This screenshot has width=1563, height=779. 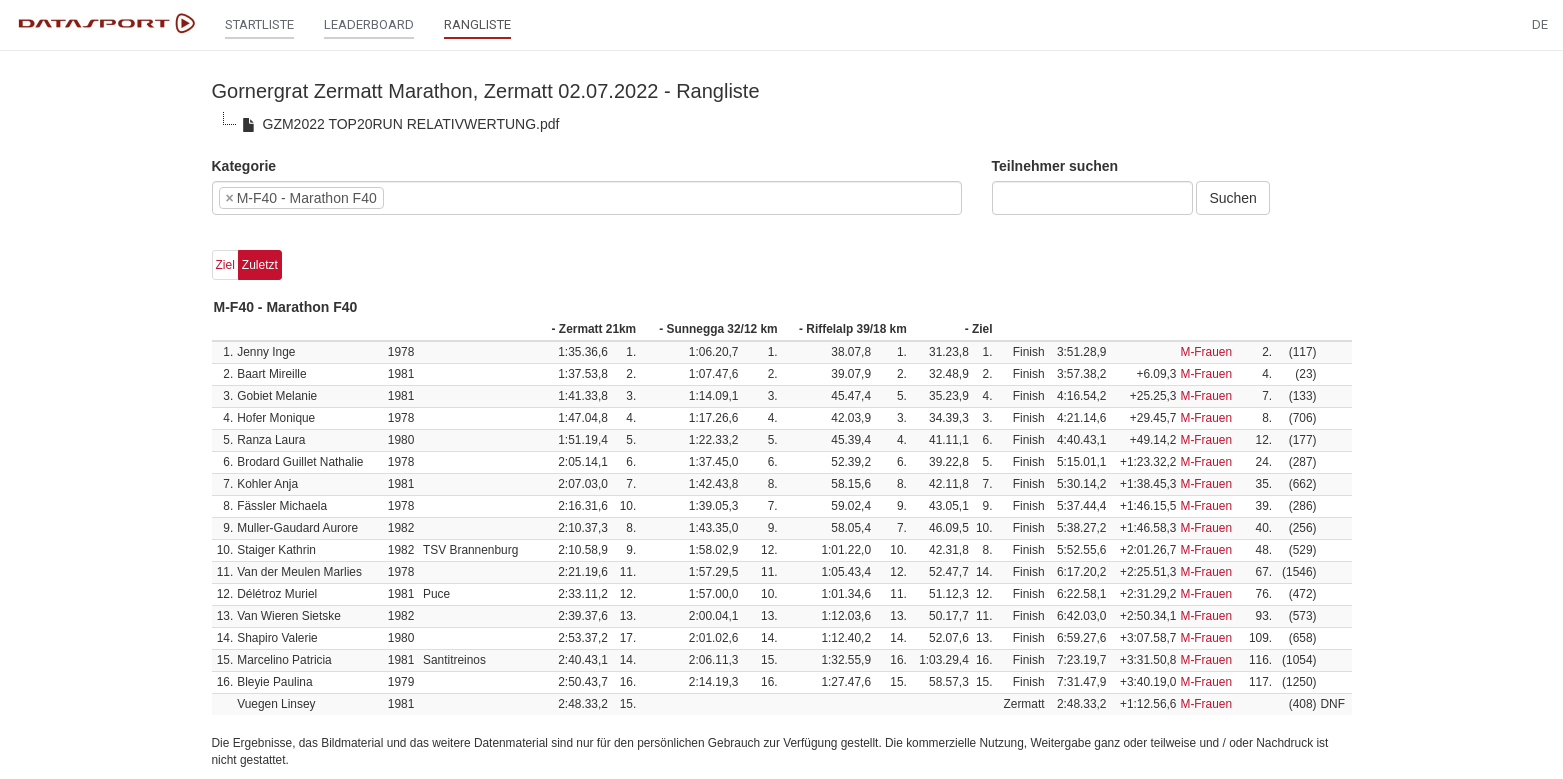 What do you see at coordinates (225, 265) in the screenshot?
I see `Ziel` at bounding box center [225, 265].